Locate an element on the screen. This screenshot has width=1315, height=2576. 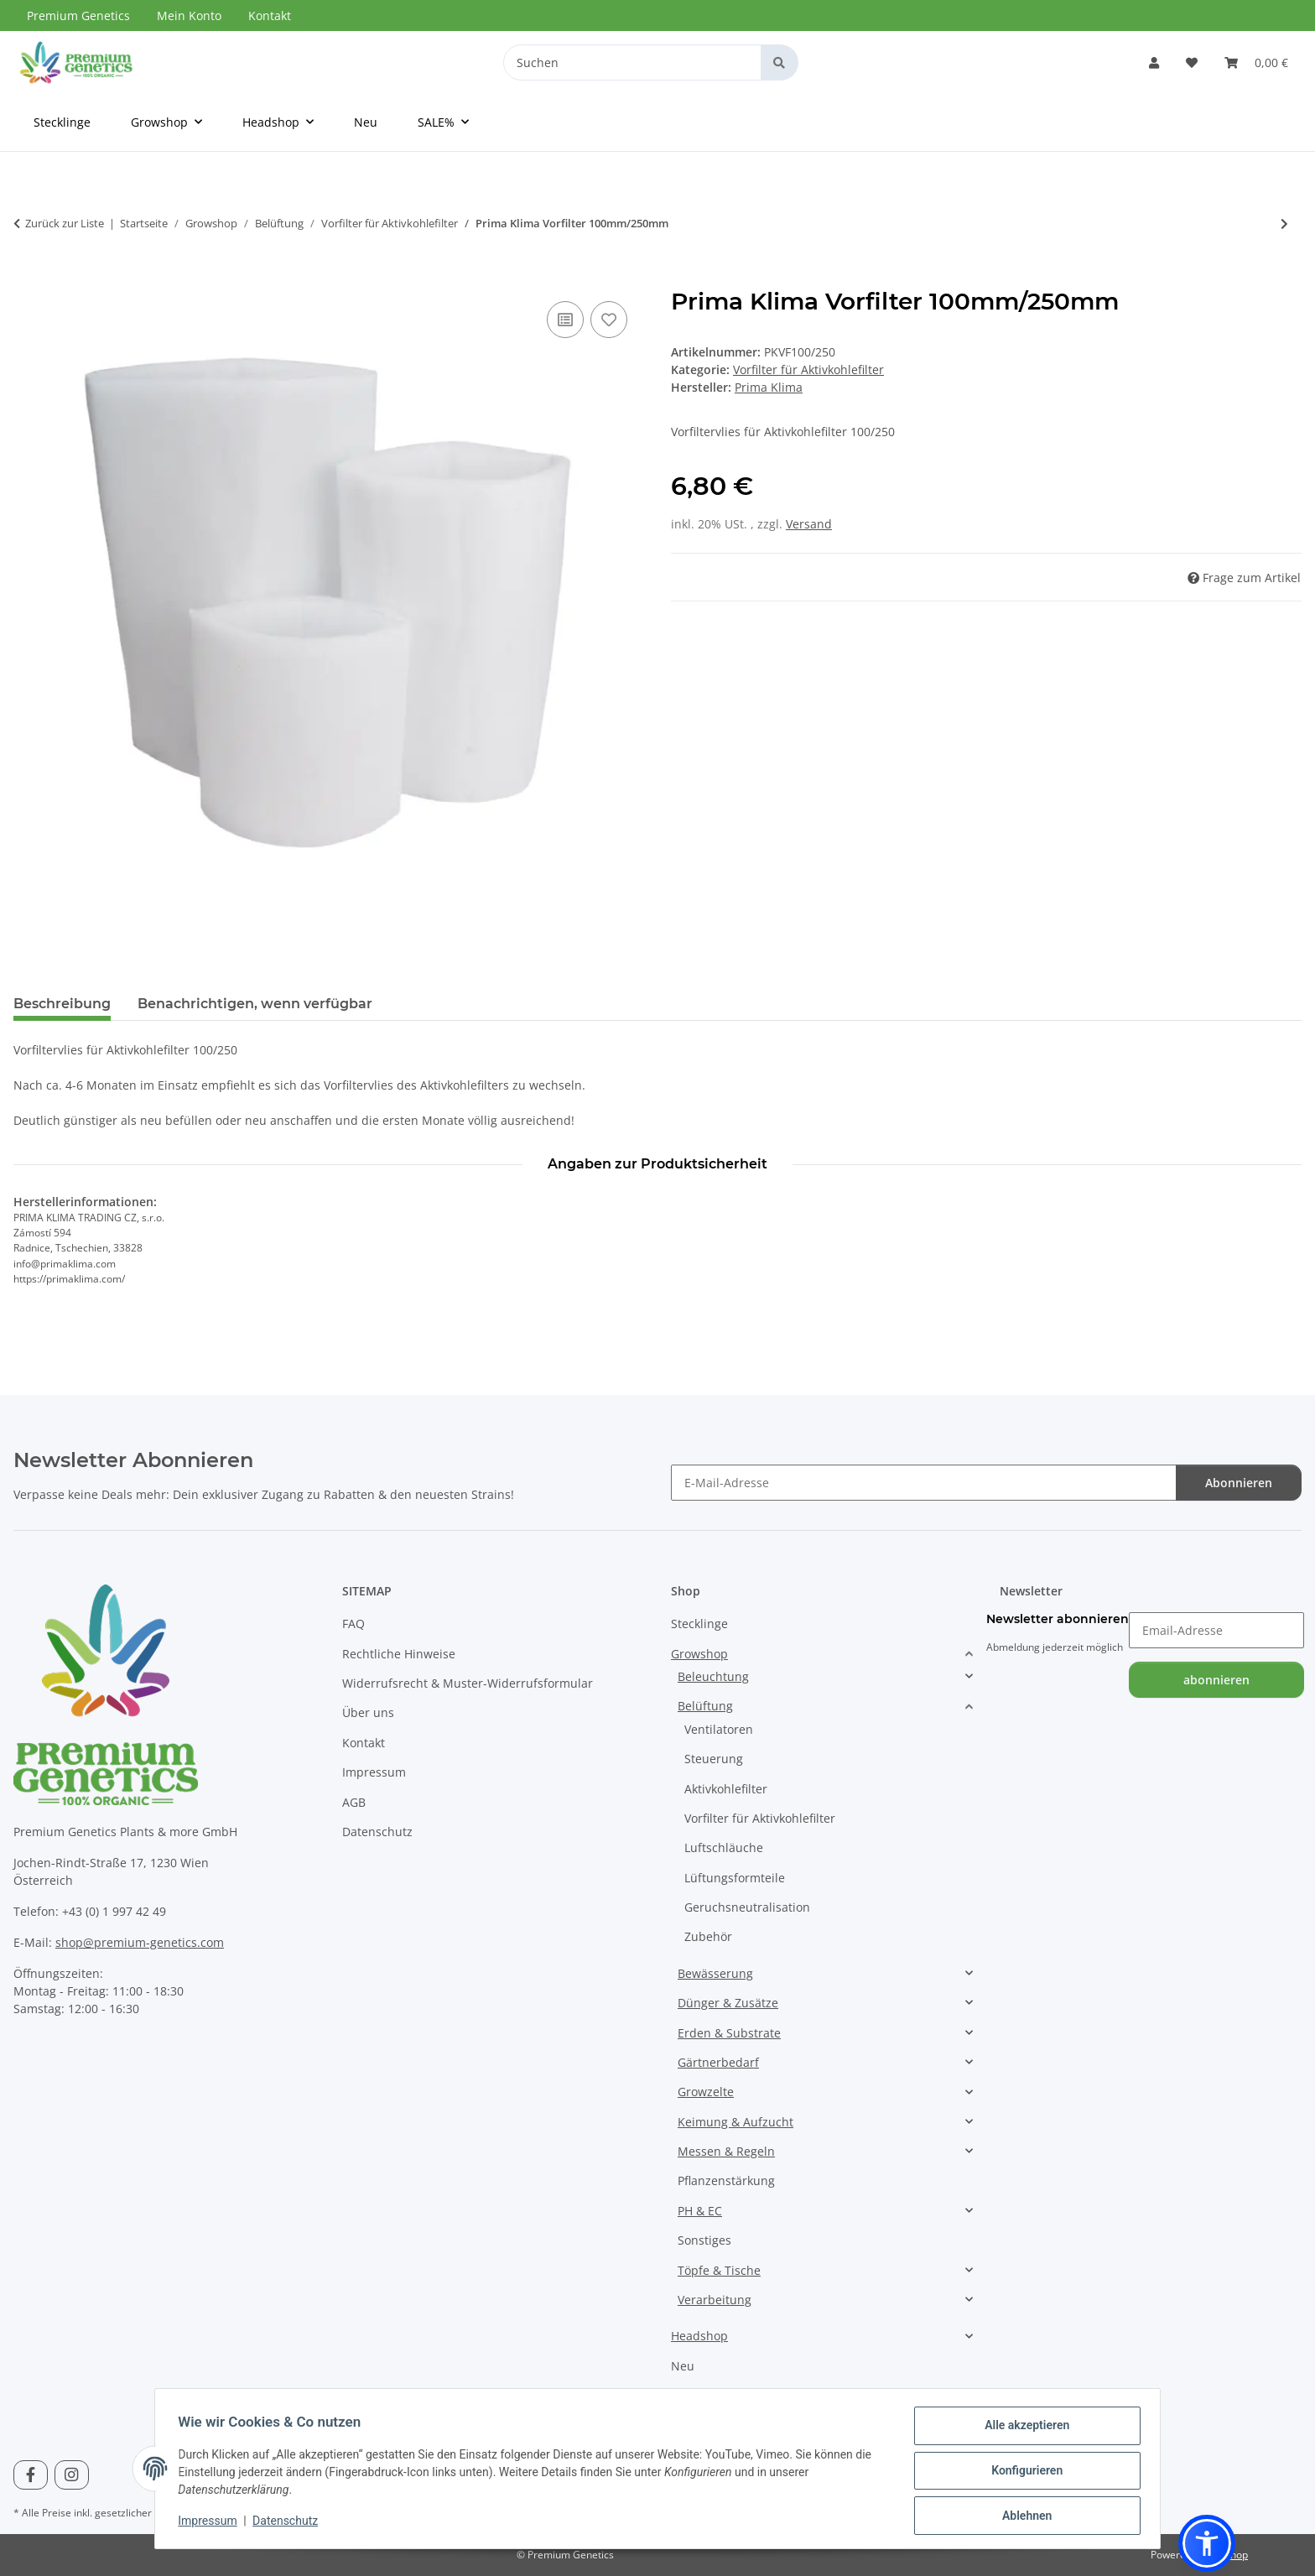
Growshop is located at coordinates (699, 1654).